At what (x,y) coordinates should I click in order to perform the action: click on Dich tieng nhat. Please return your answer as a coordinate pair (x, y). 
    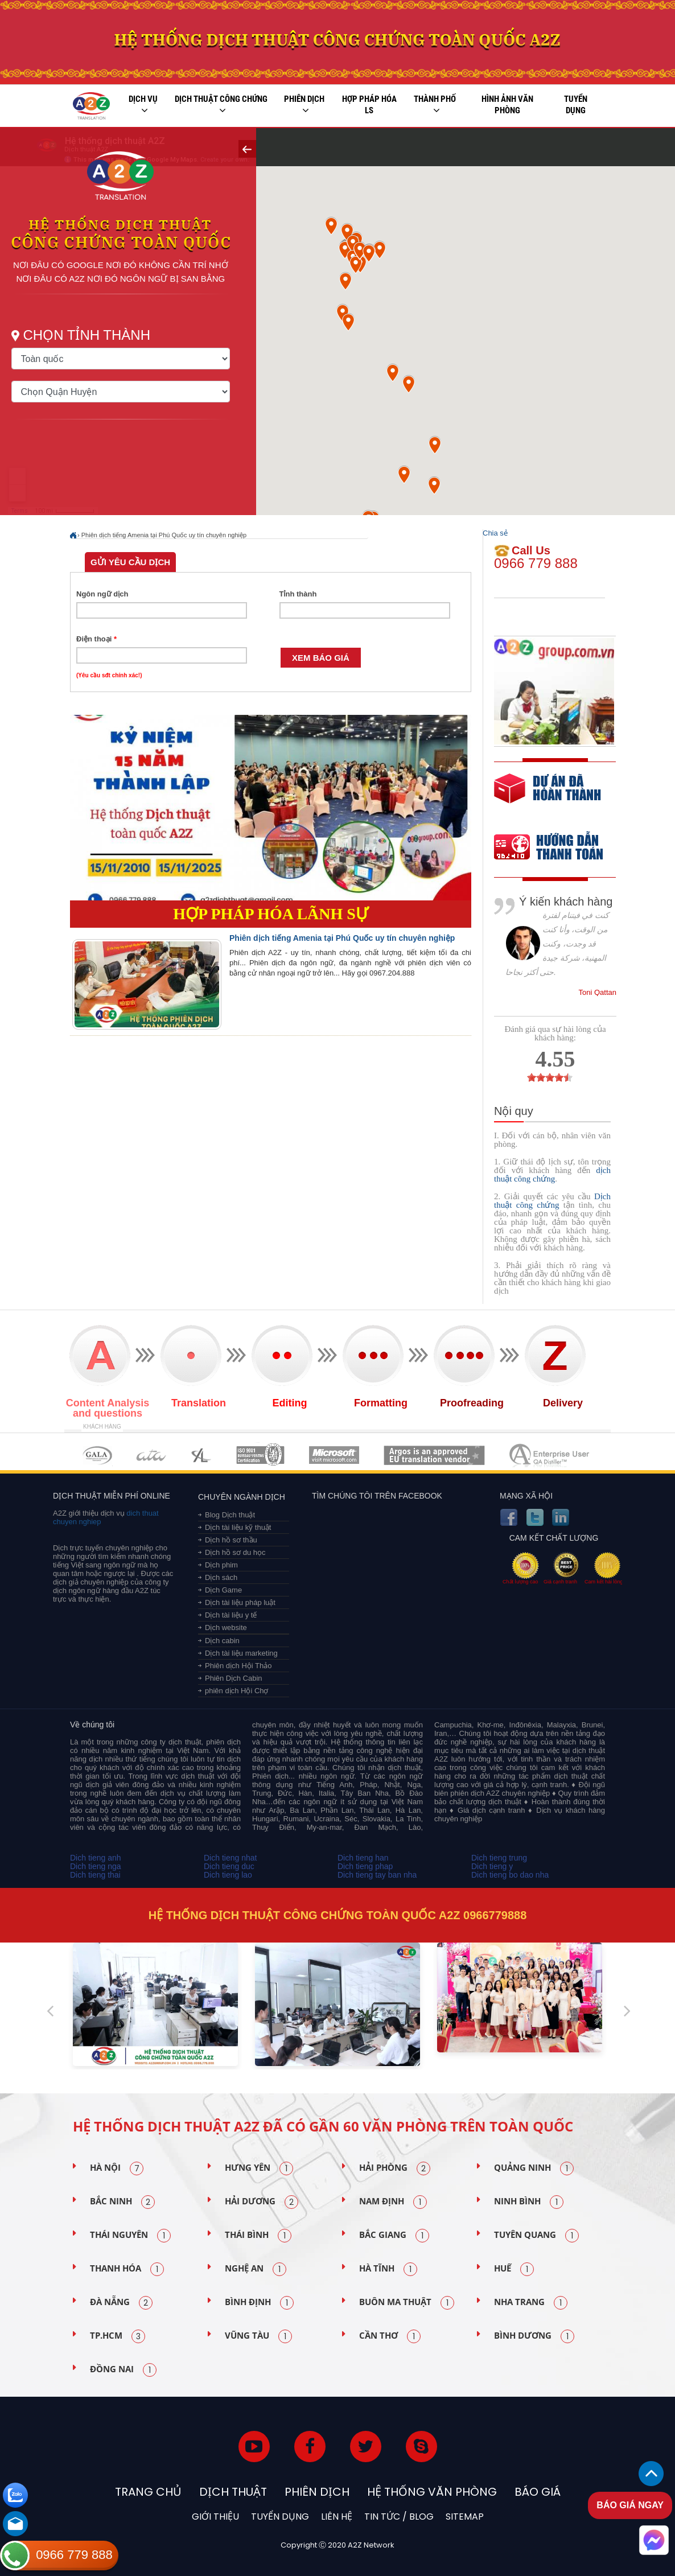
    Looking at the image, I should click on (230, 1857).